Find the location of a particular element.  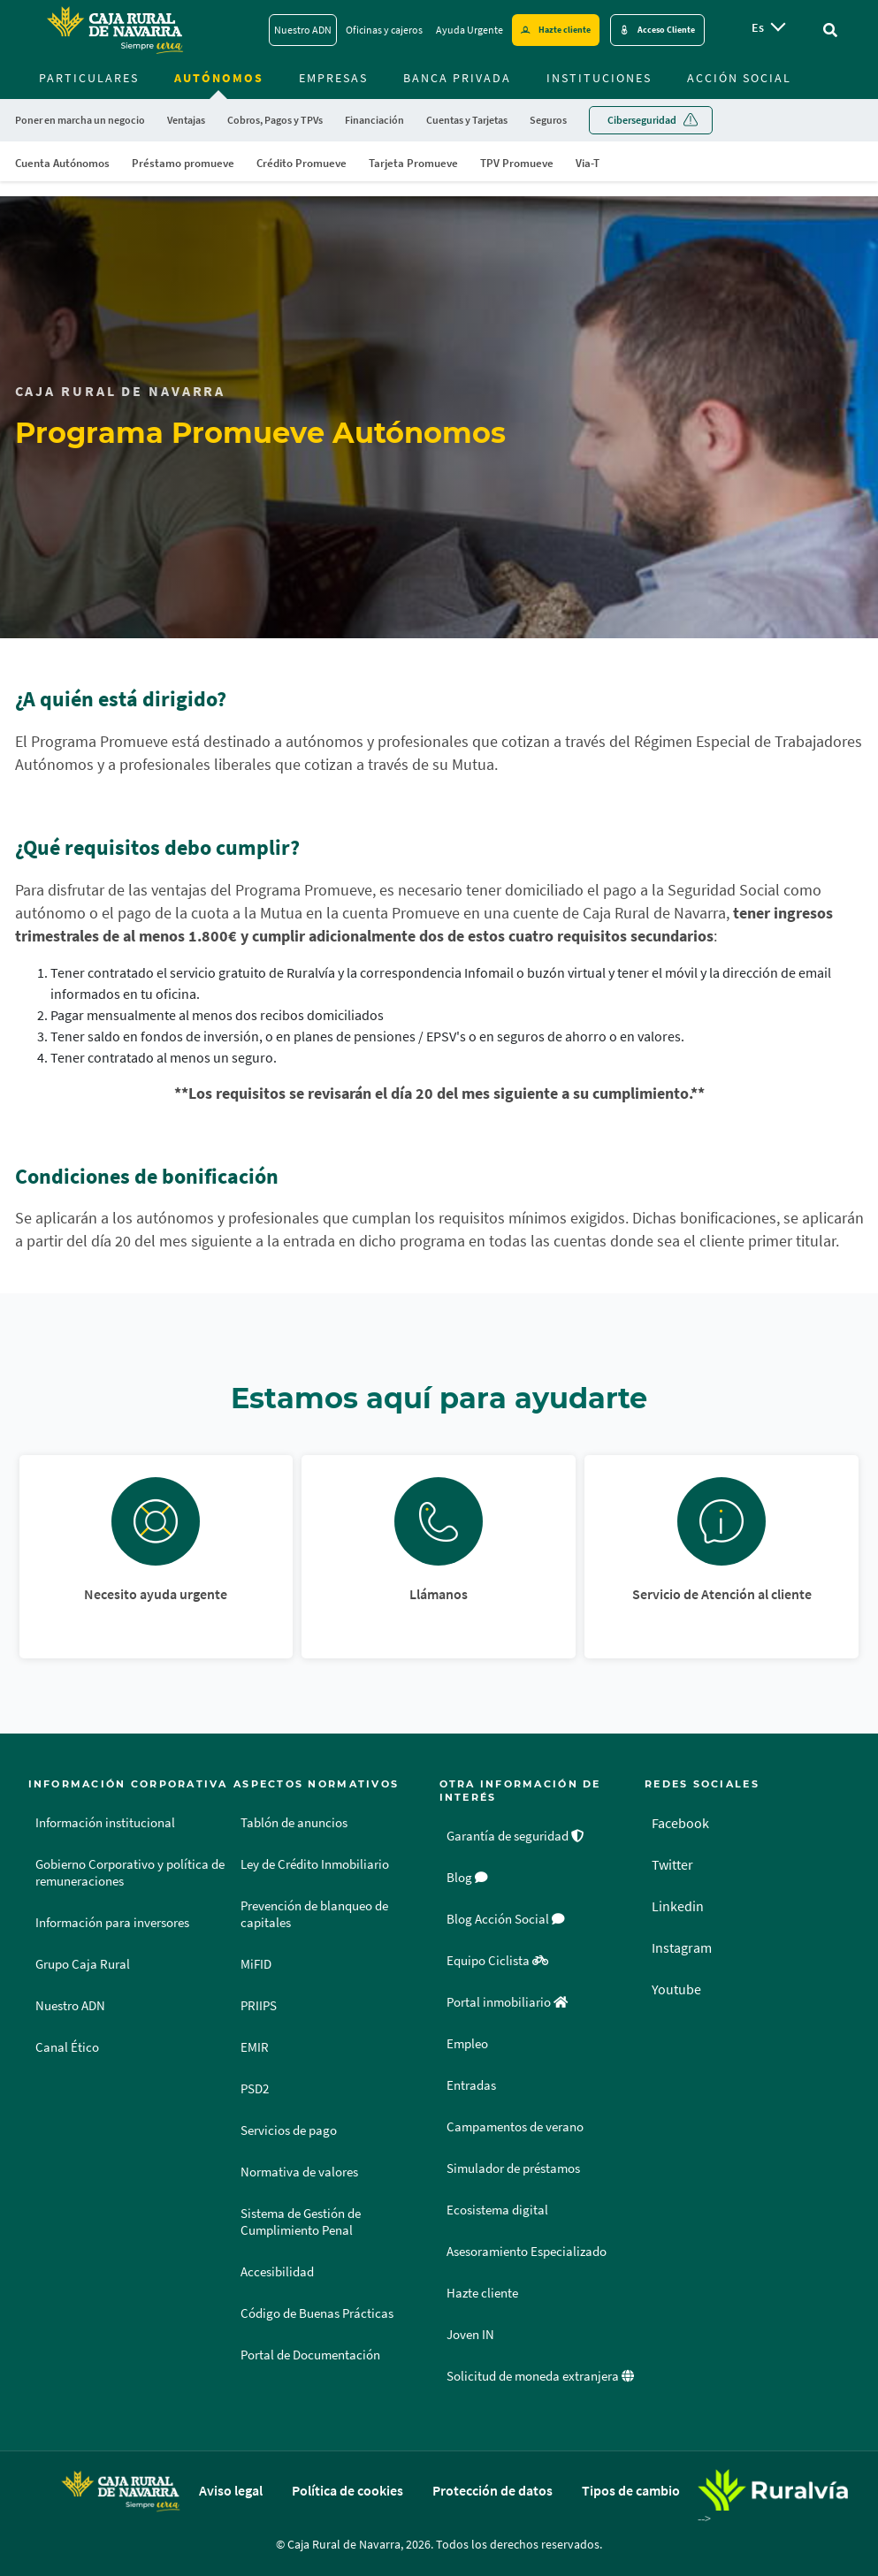

Aviso legal is located at coordinates (231, 2490).